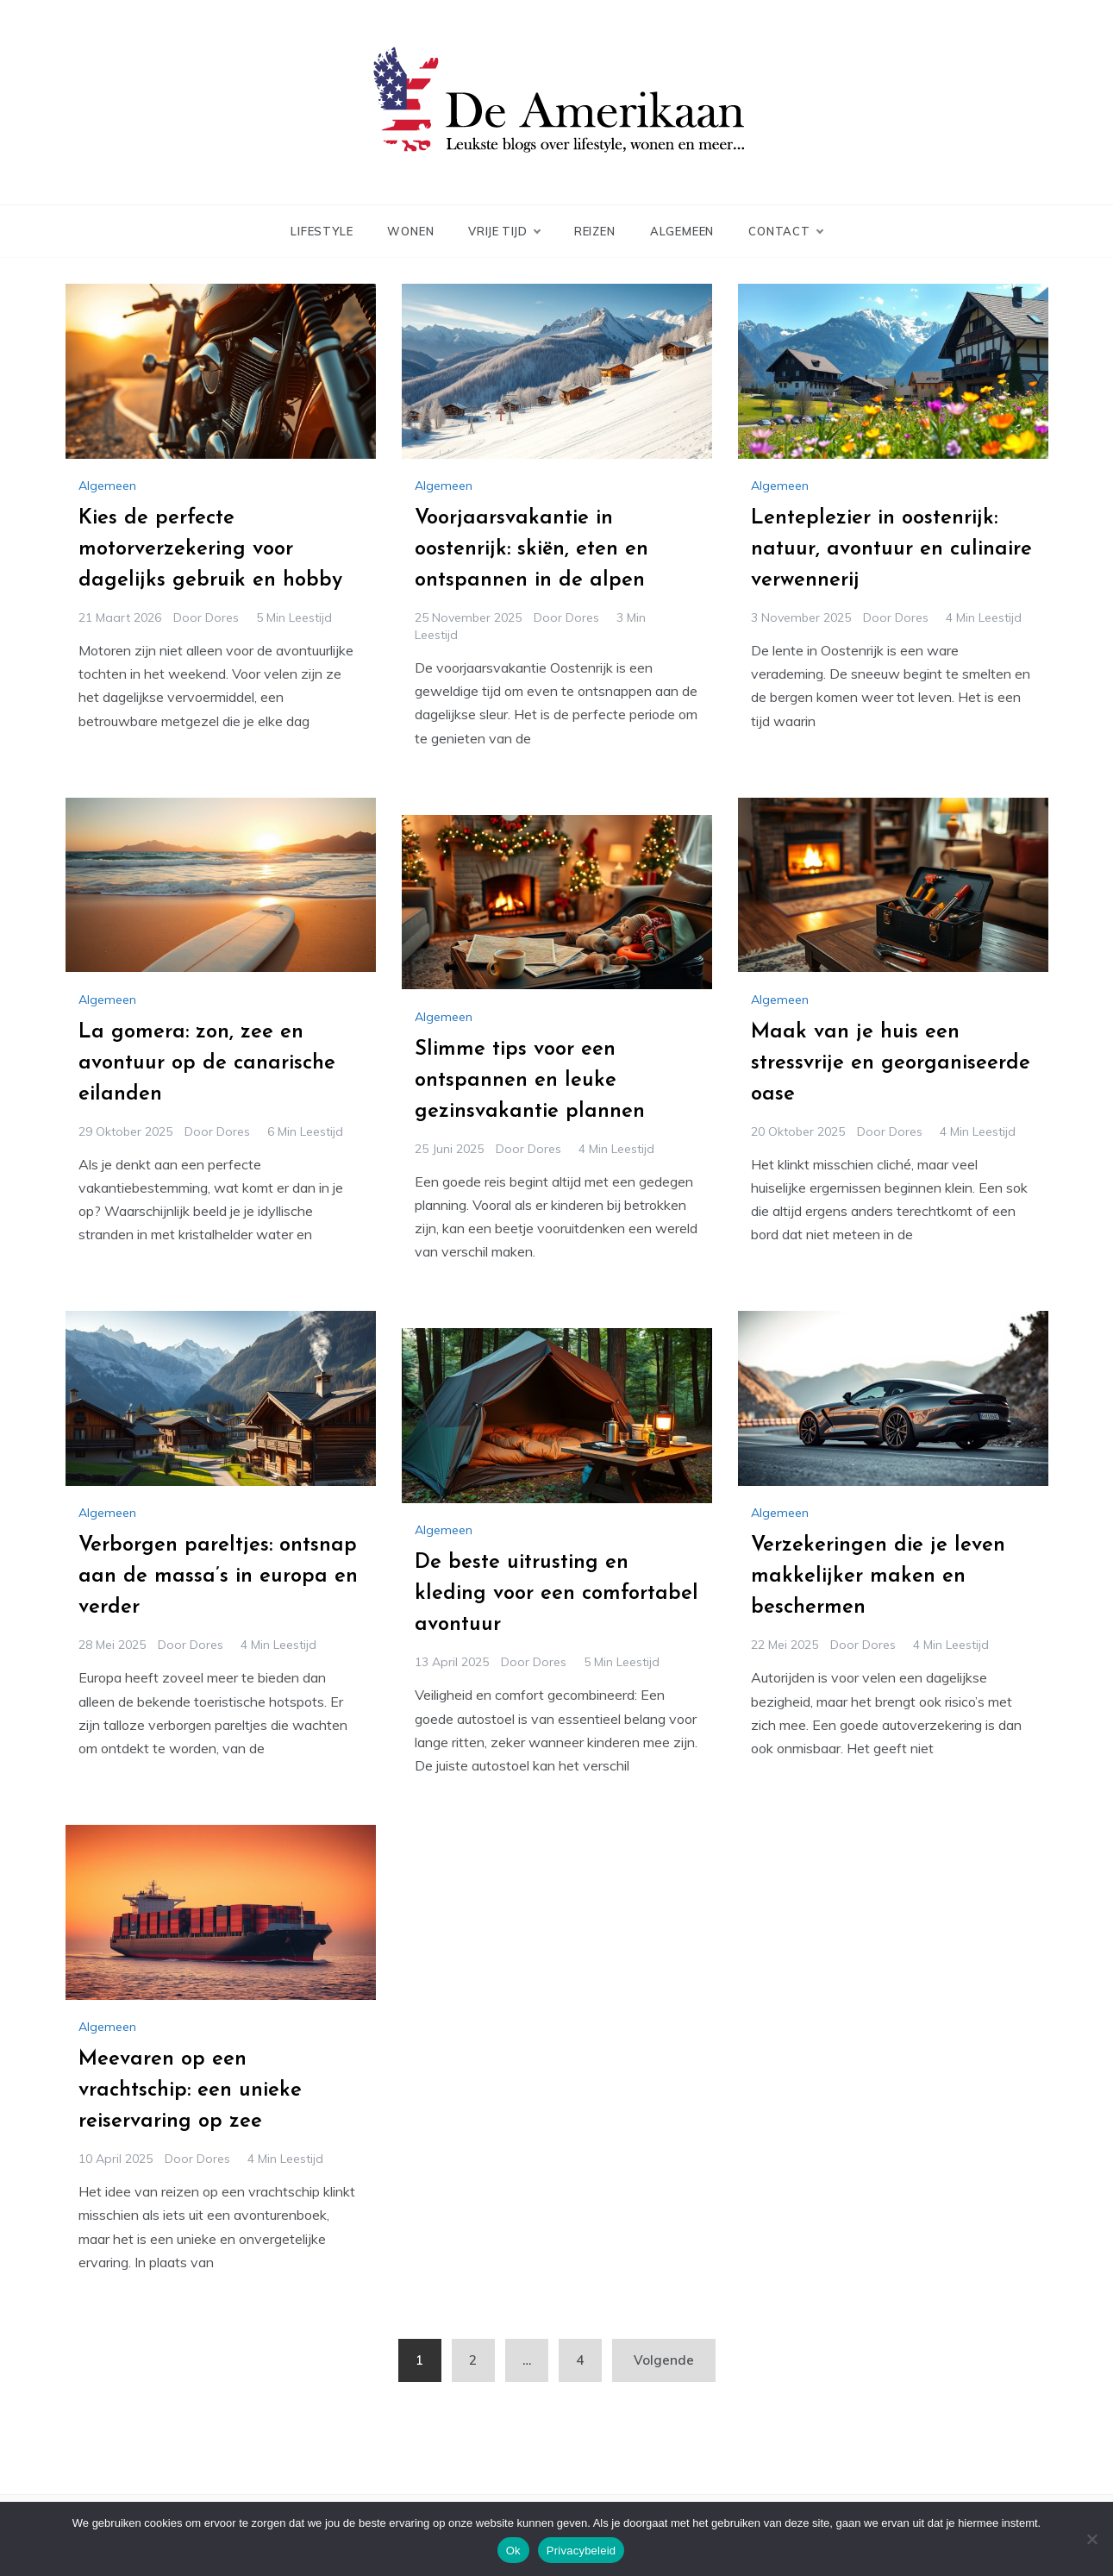 The image size is (1113, 2576). Describe the element at coordinates (513, 2550) in the screenshot. I see `Ok` at that location.